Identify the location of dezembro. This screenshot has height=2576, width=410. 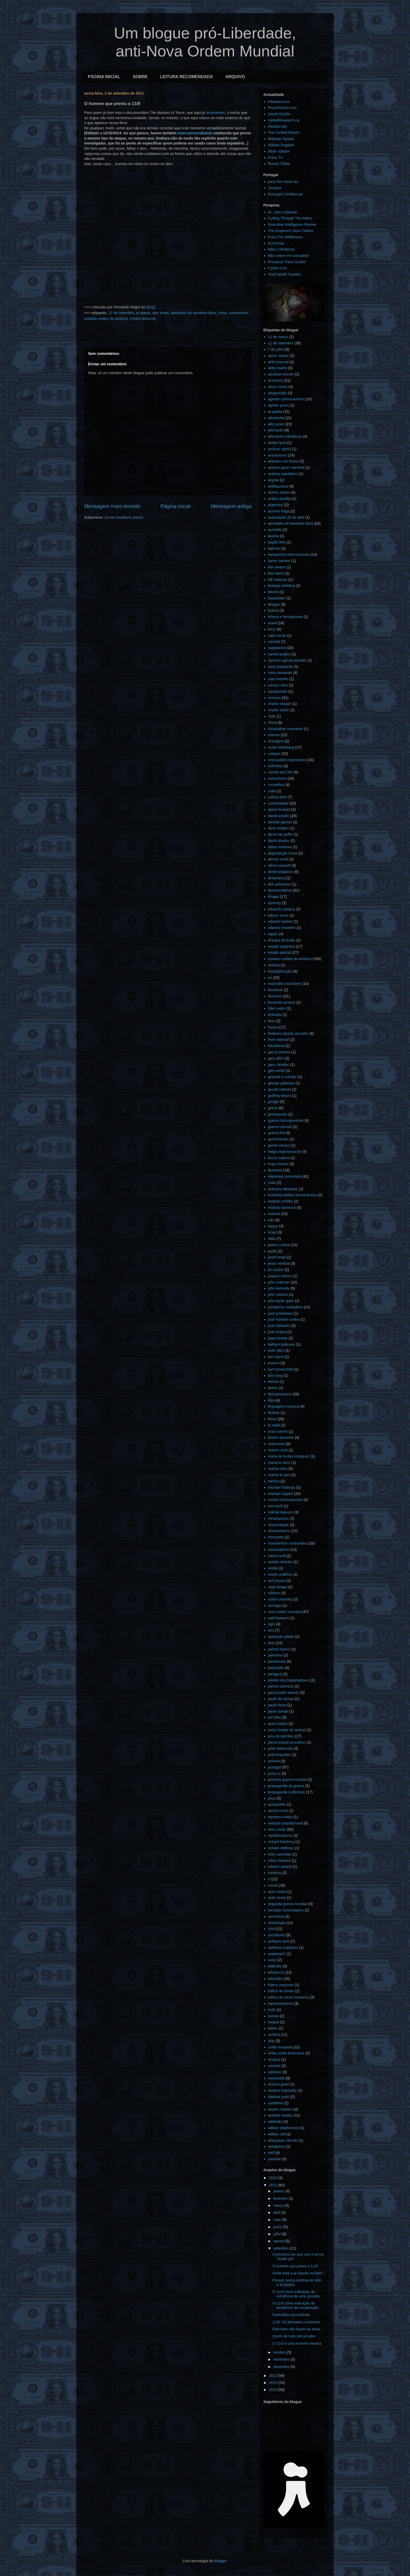
(282, 2367).